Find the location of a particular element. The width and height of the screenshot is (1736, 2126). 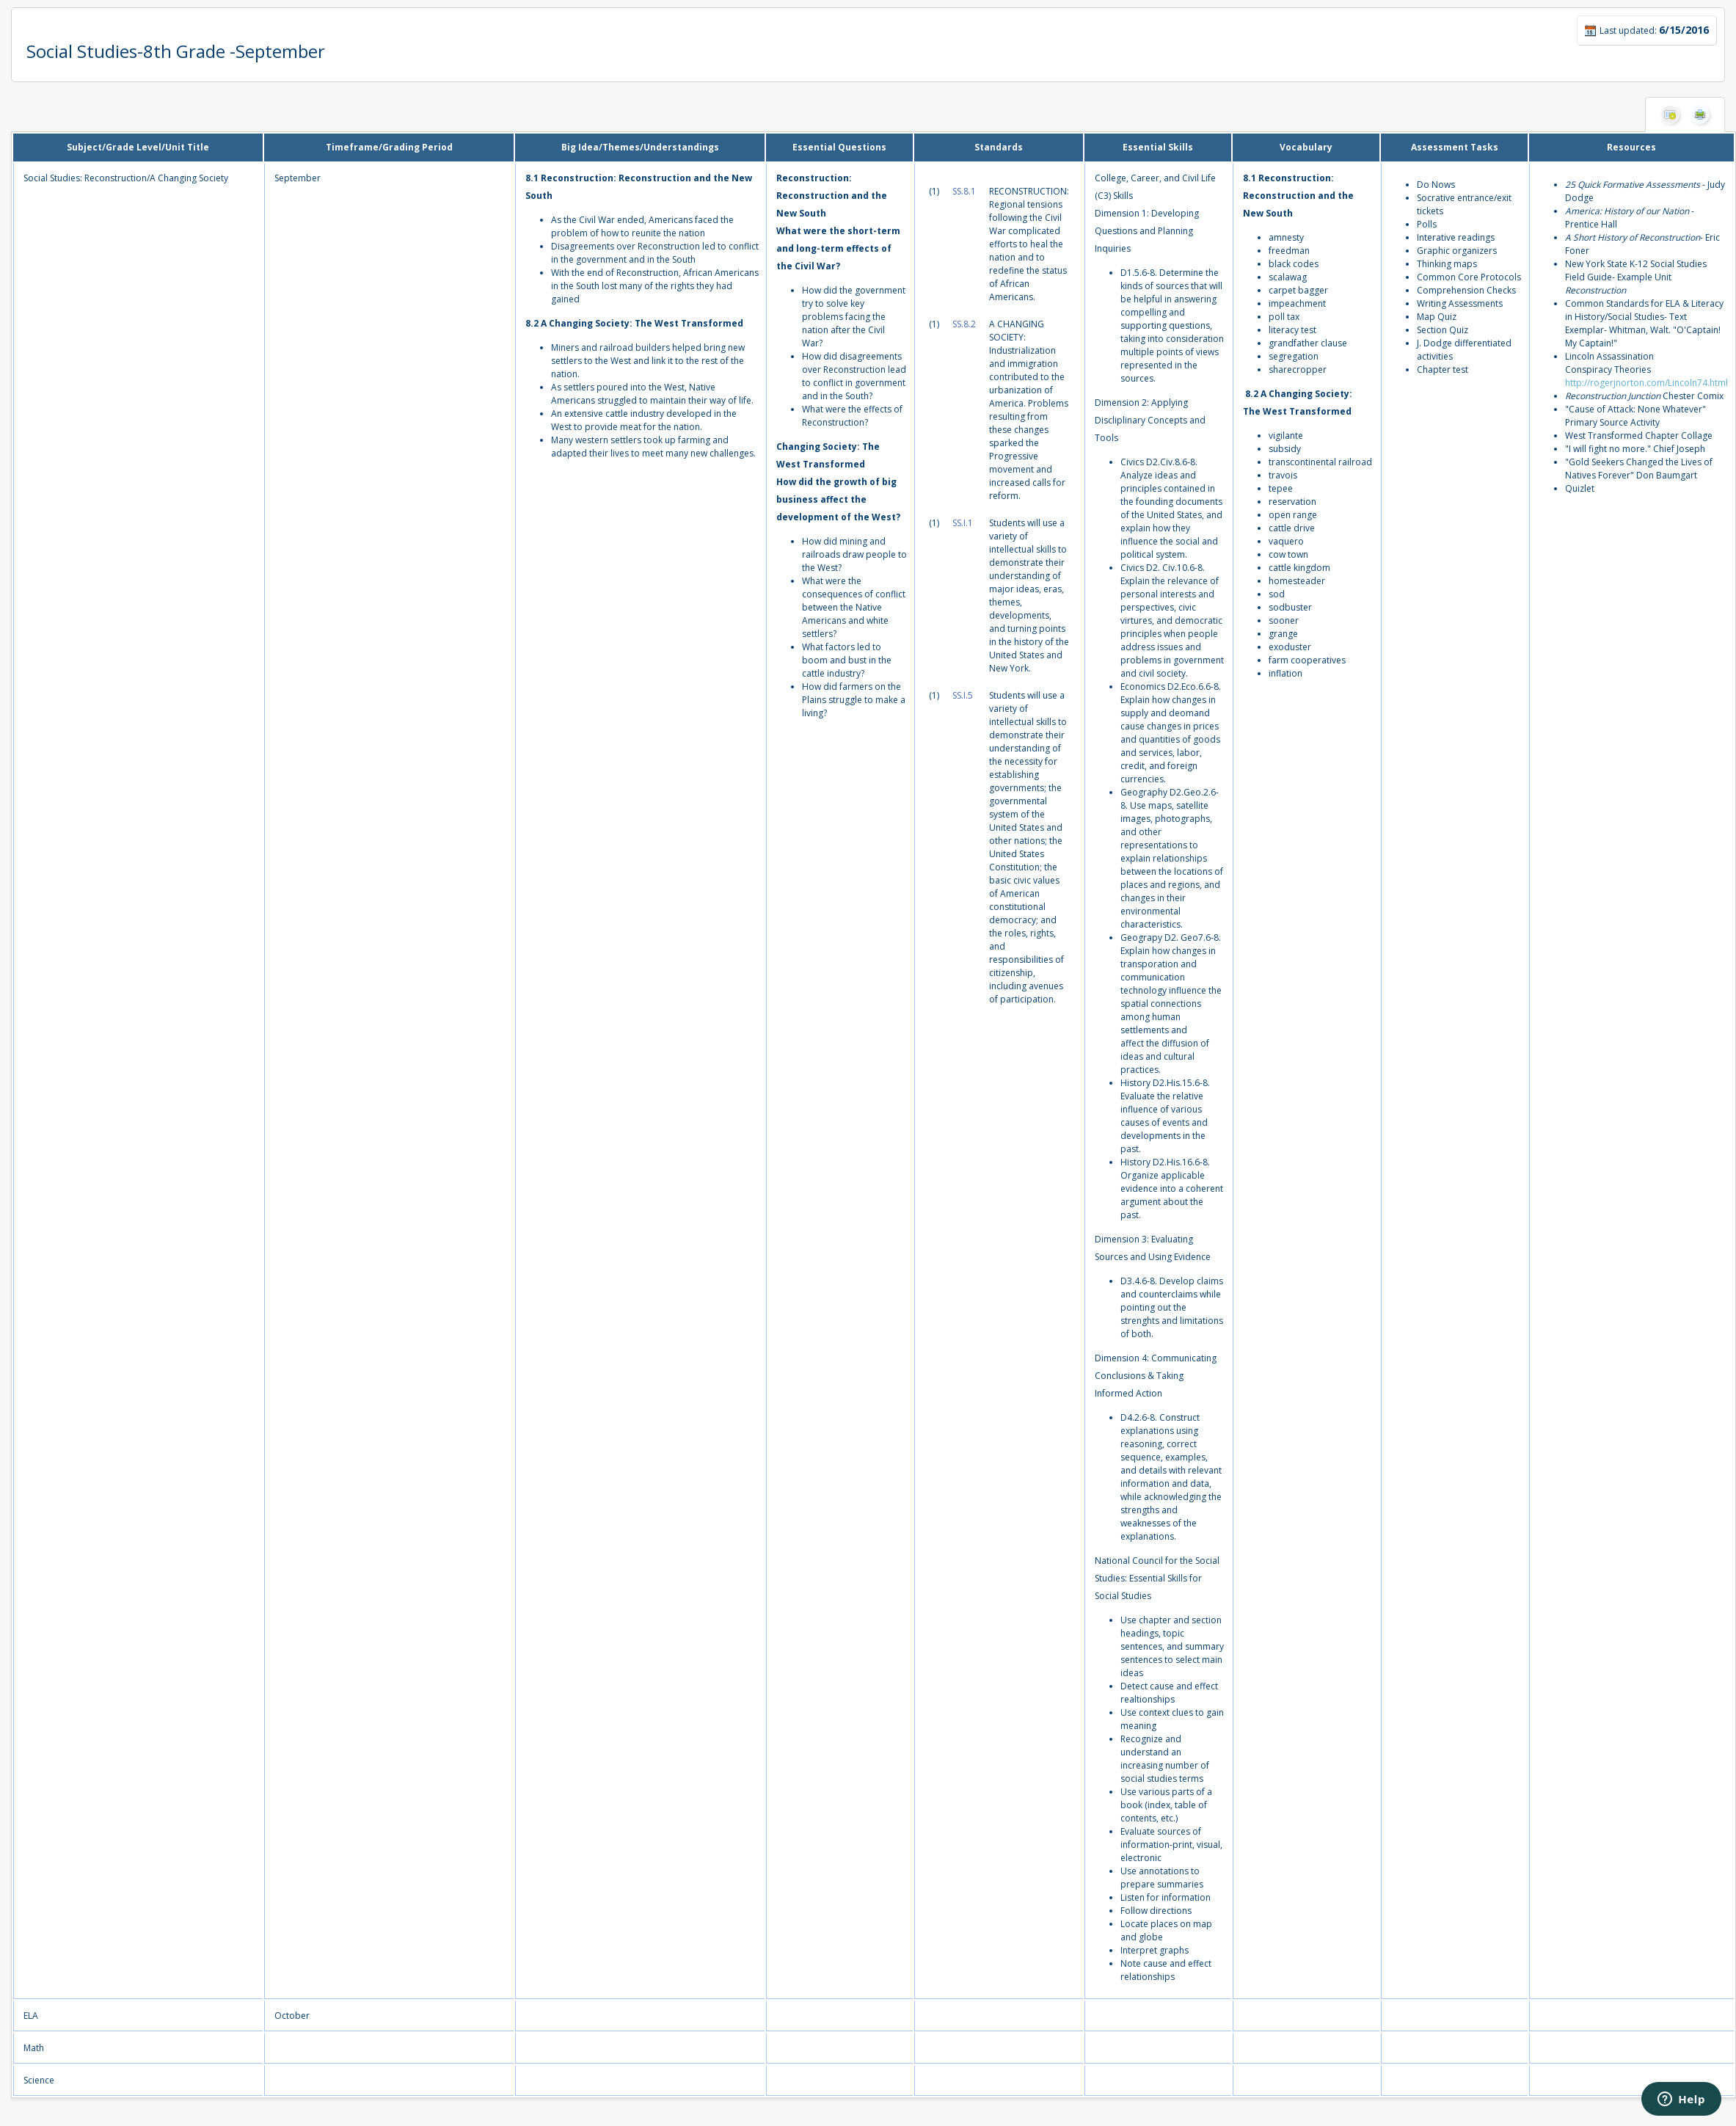

Print is located at coordinates (1700, 114).